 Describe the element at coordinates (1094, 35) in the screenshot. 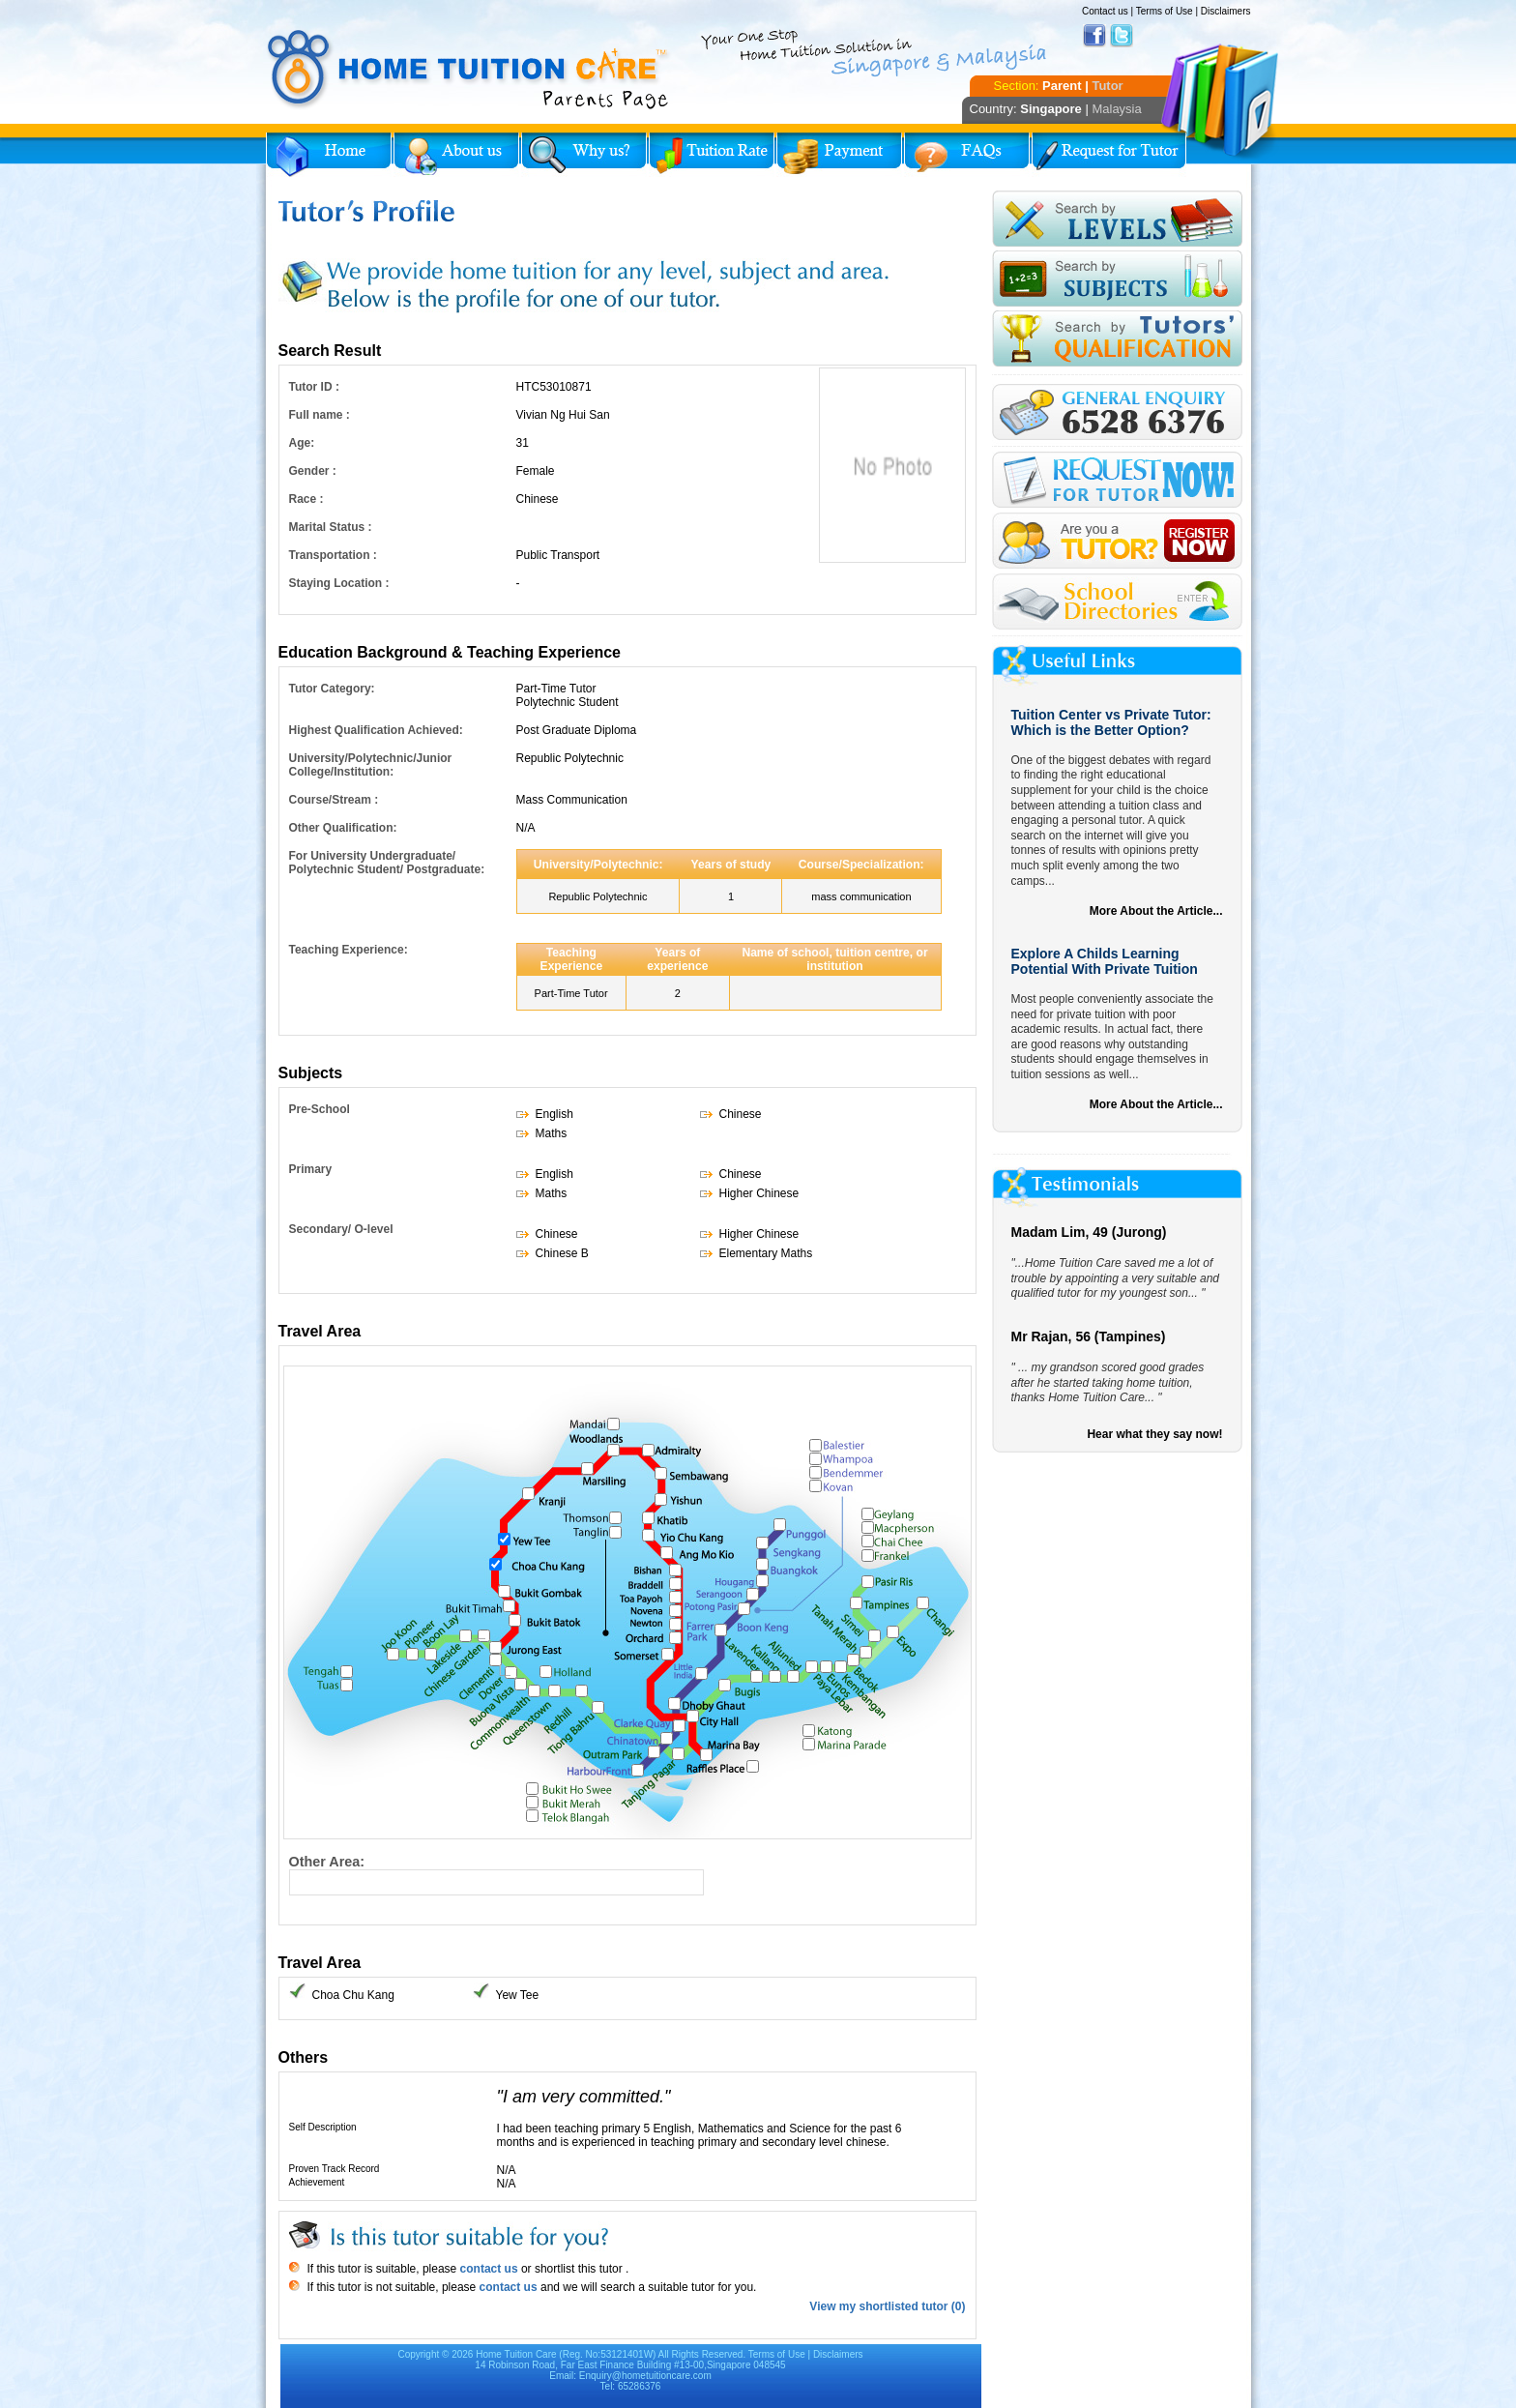

I see `Facebook` at that location.